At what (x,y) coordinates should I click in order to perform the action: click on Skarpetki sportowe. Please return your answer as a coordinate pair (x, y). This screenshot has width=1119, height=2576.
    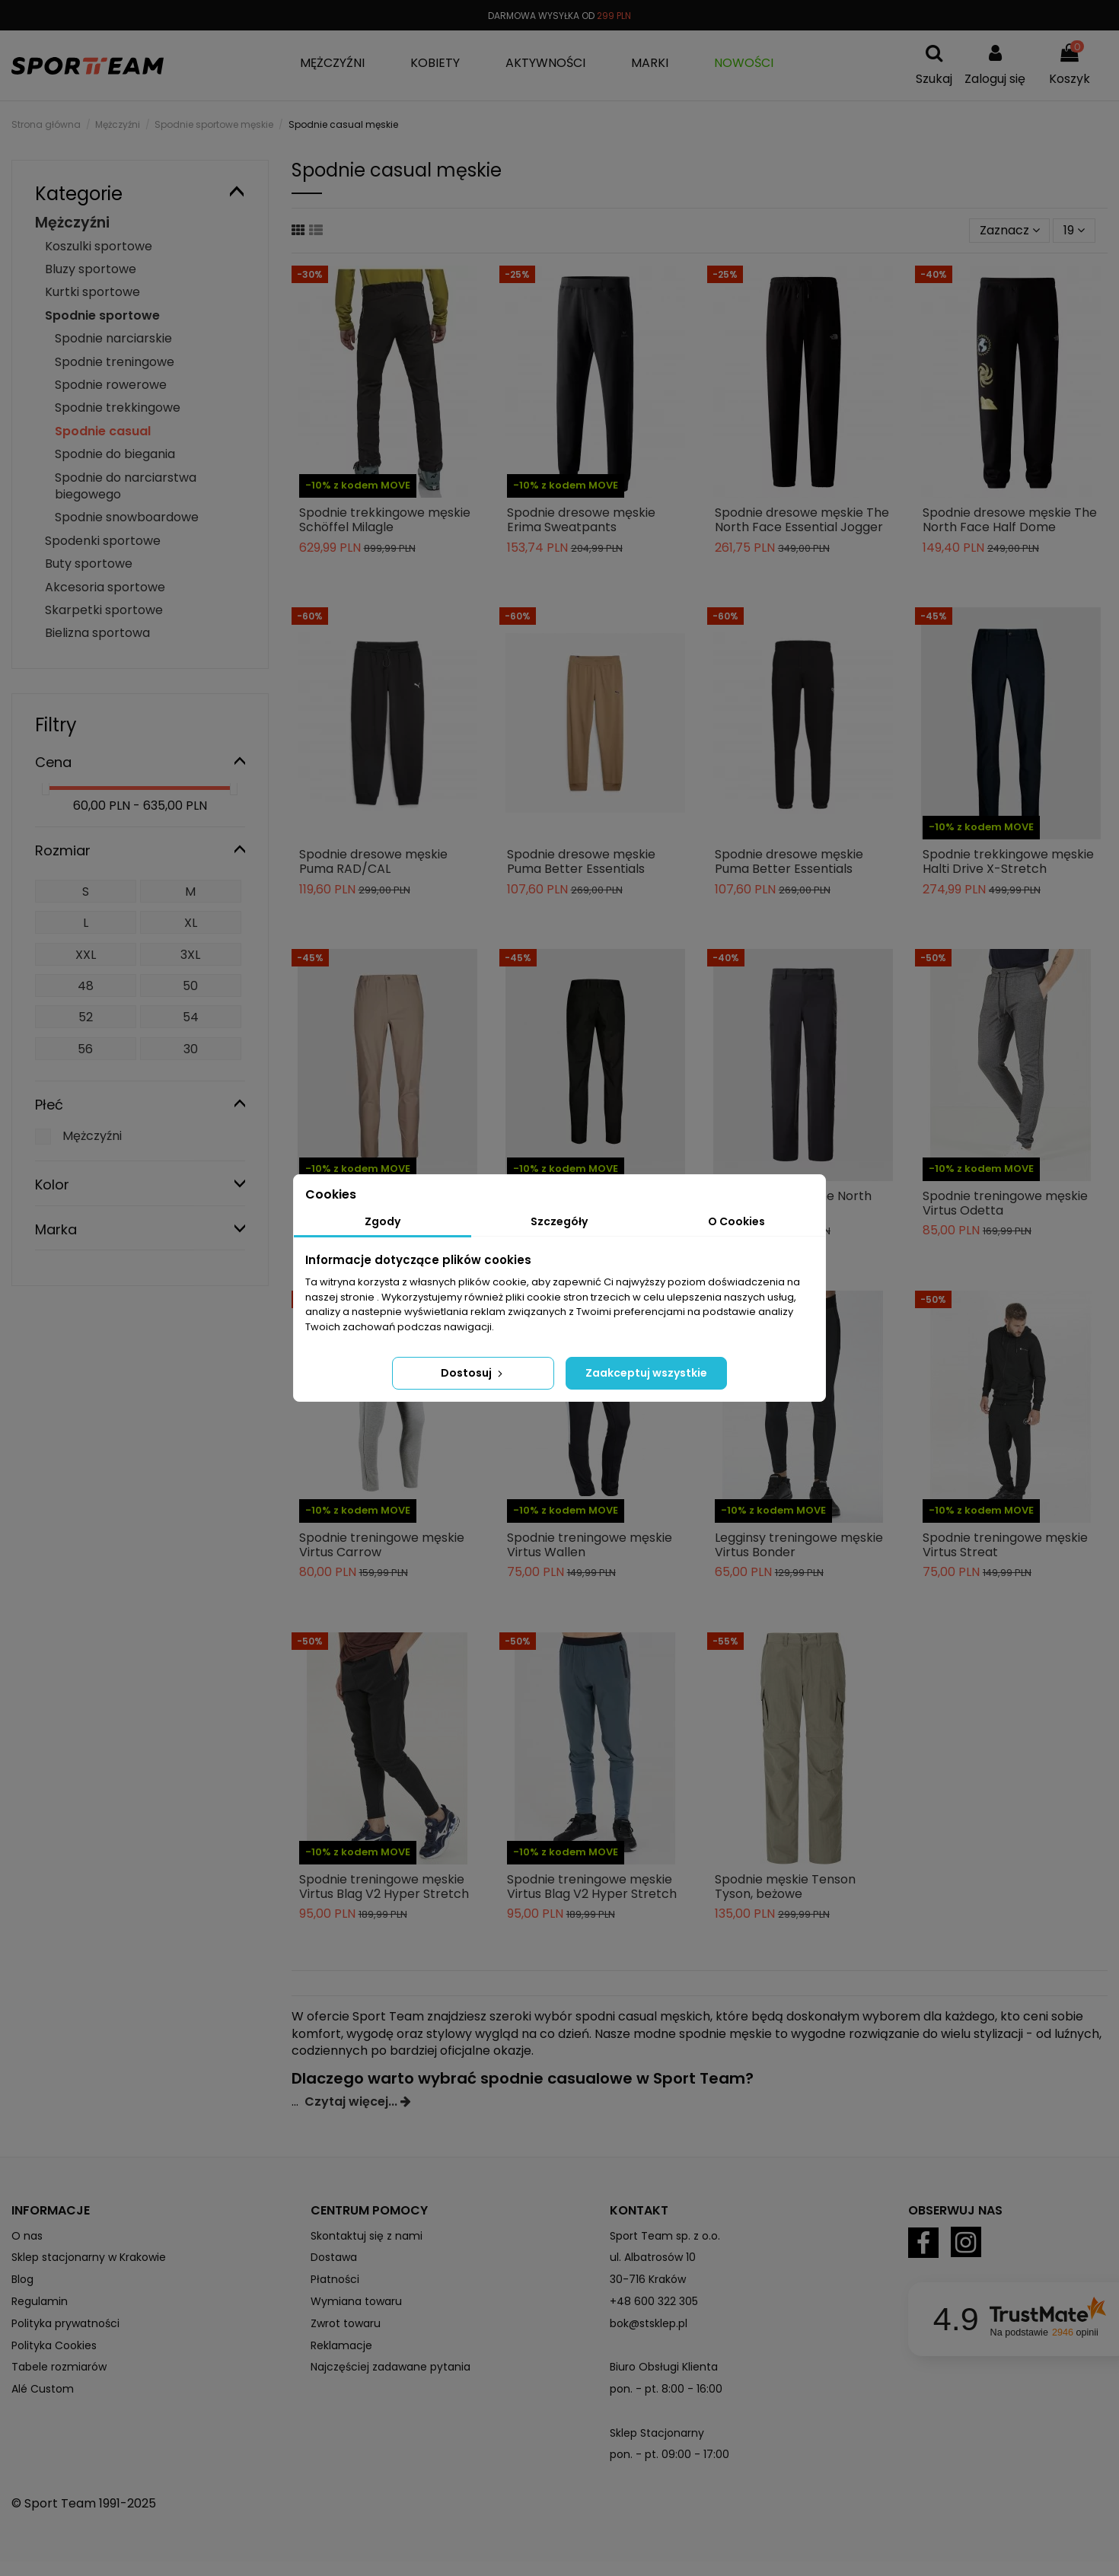
    Looking at the image, I should click on (104, 610).